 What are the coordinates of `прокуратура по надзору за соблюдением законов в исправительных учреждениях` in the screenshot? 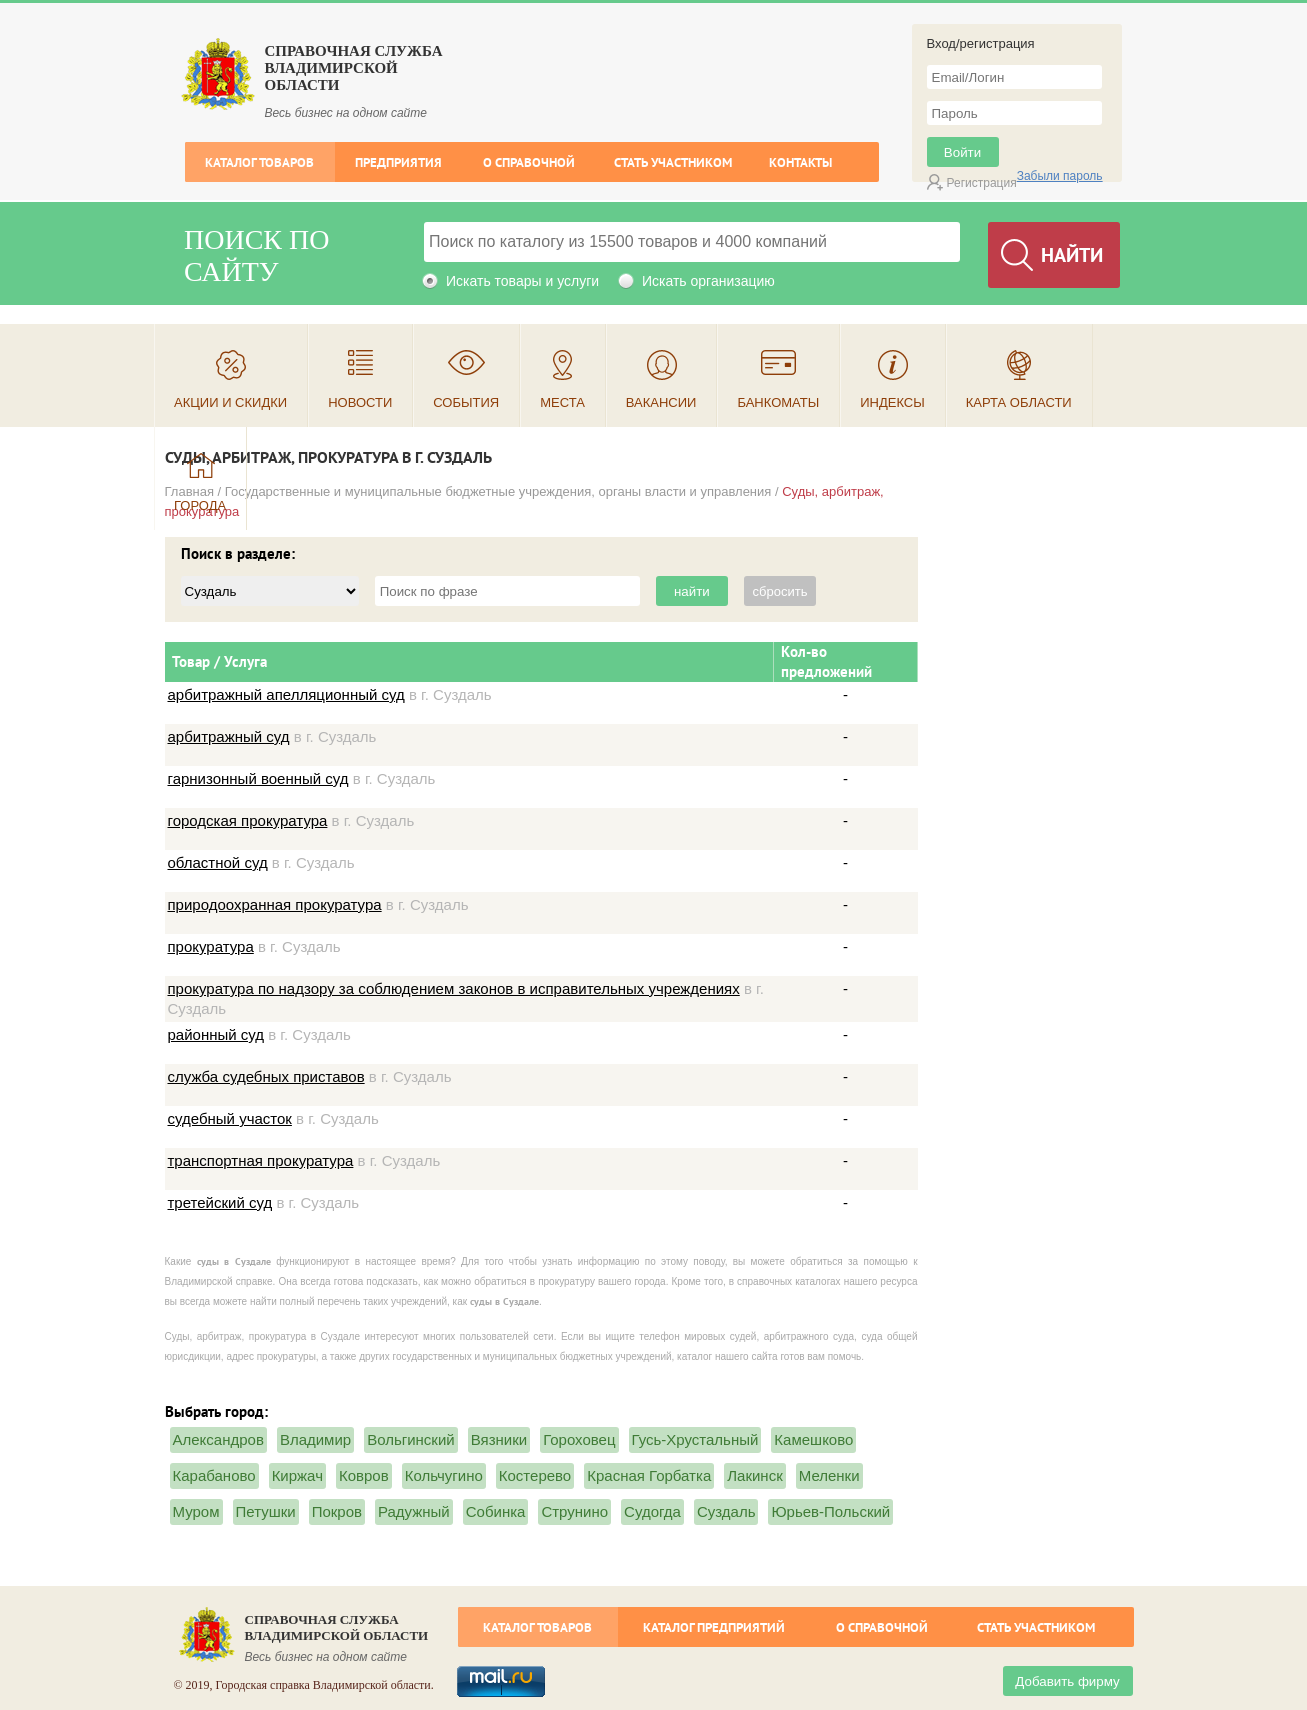 It's located at (454, 988).